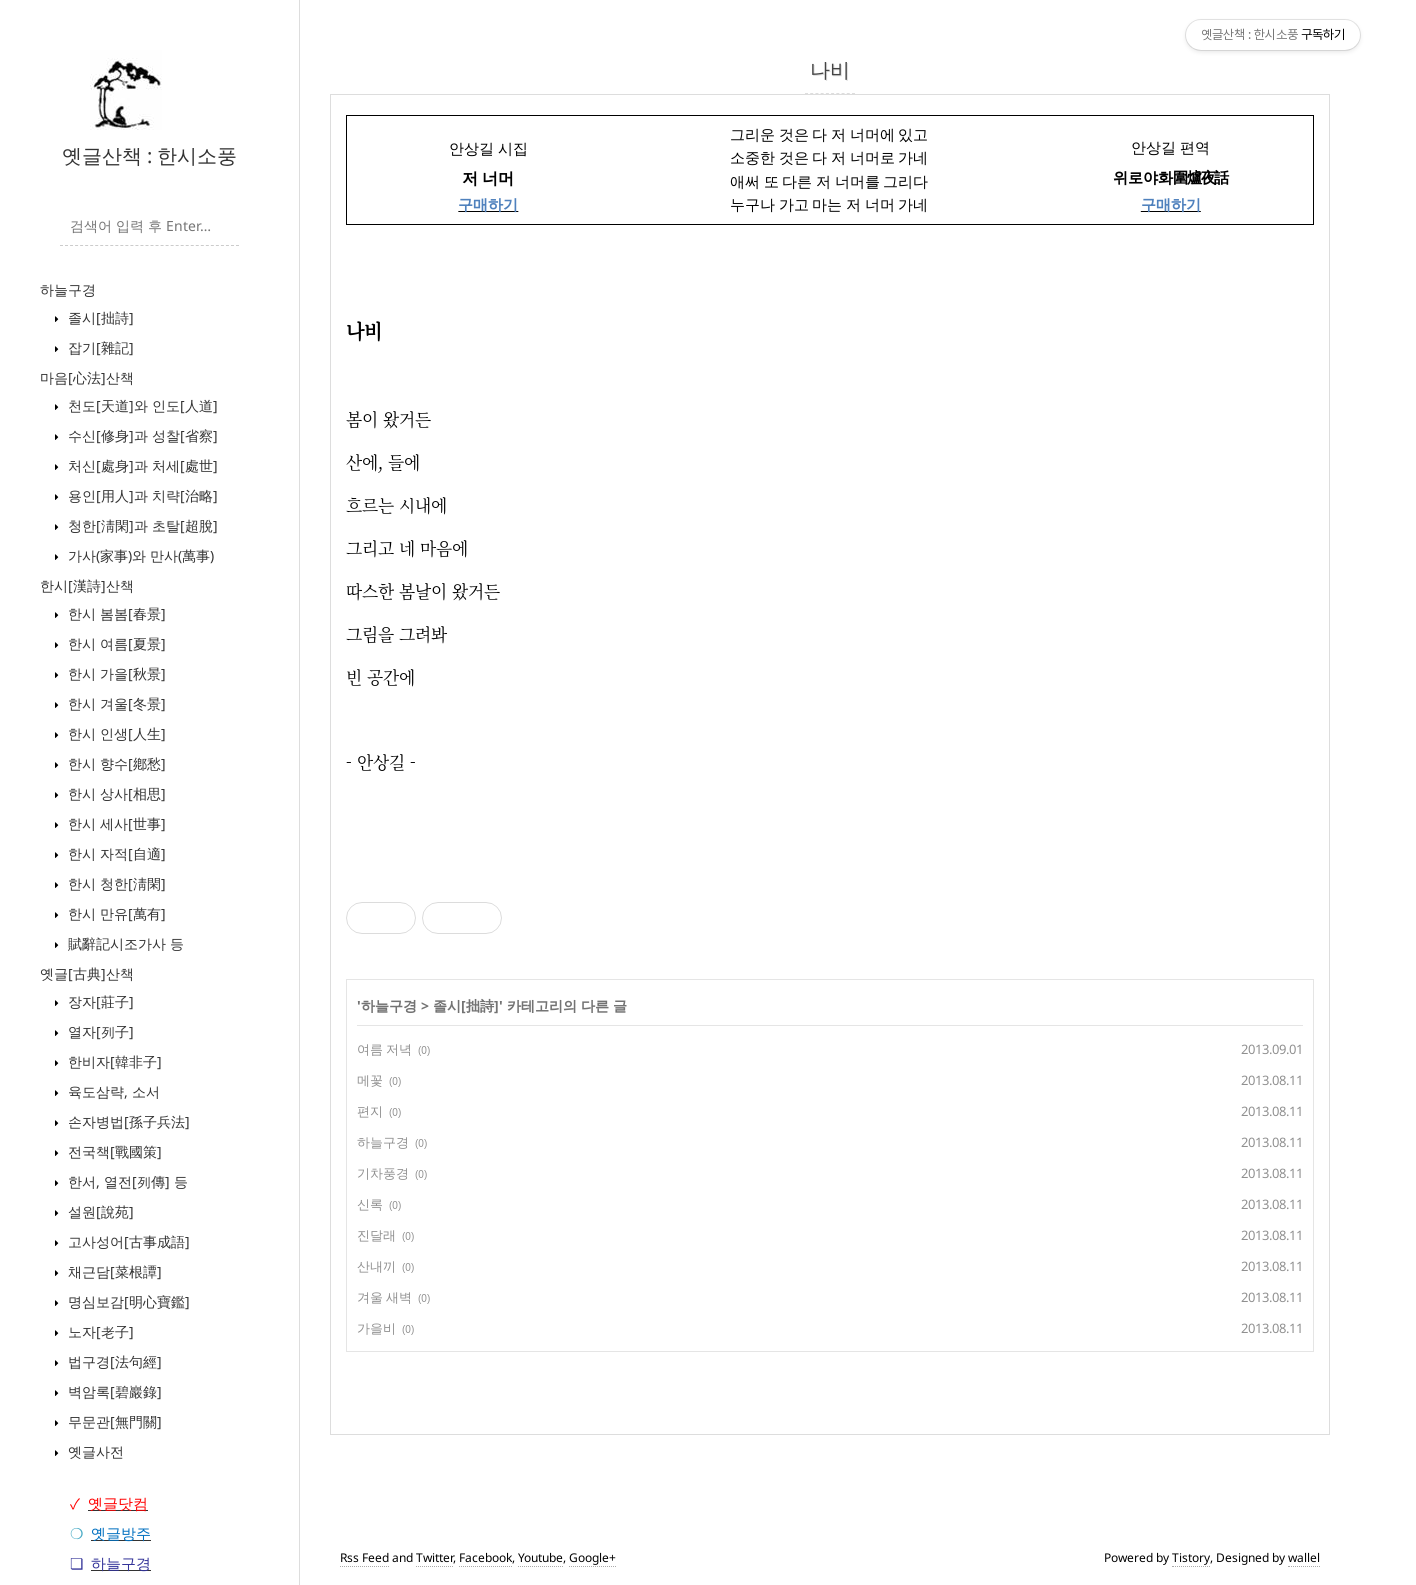 Image resolution: width=1416 pixels, height=1585 pixels. Describe the element at coordinates (87, 973) in the screenshot. I see `옛글[古典]산책` at that location.